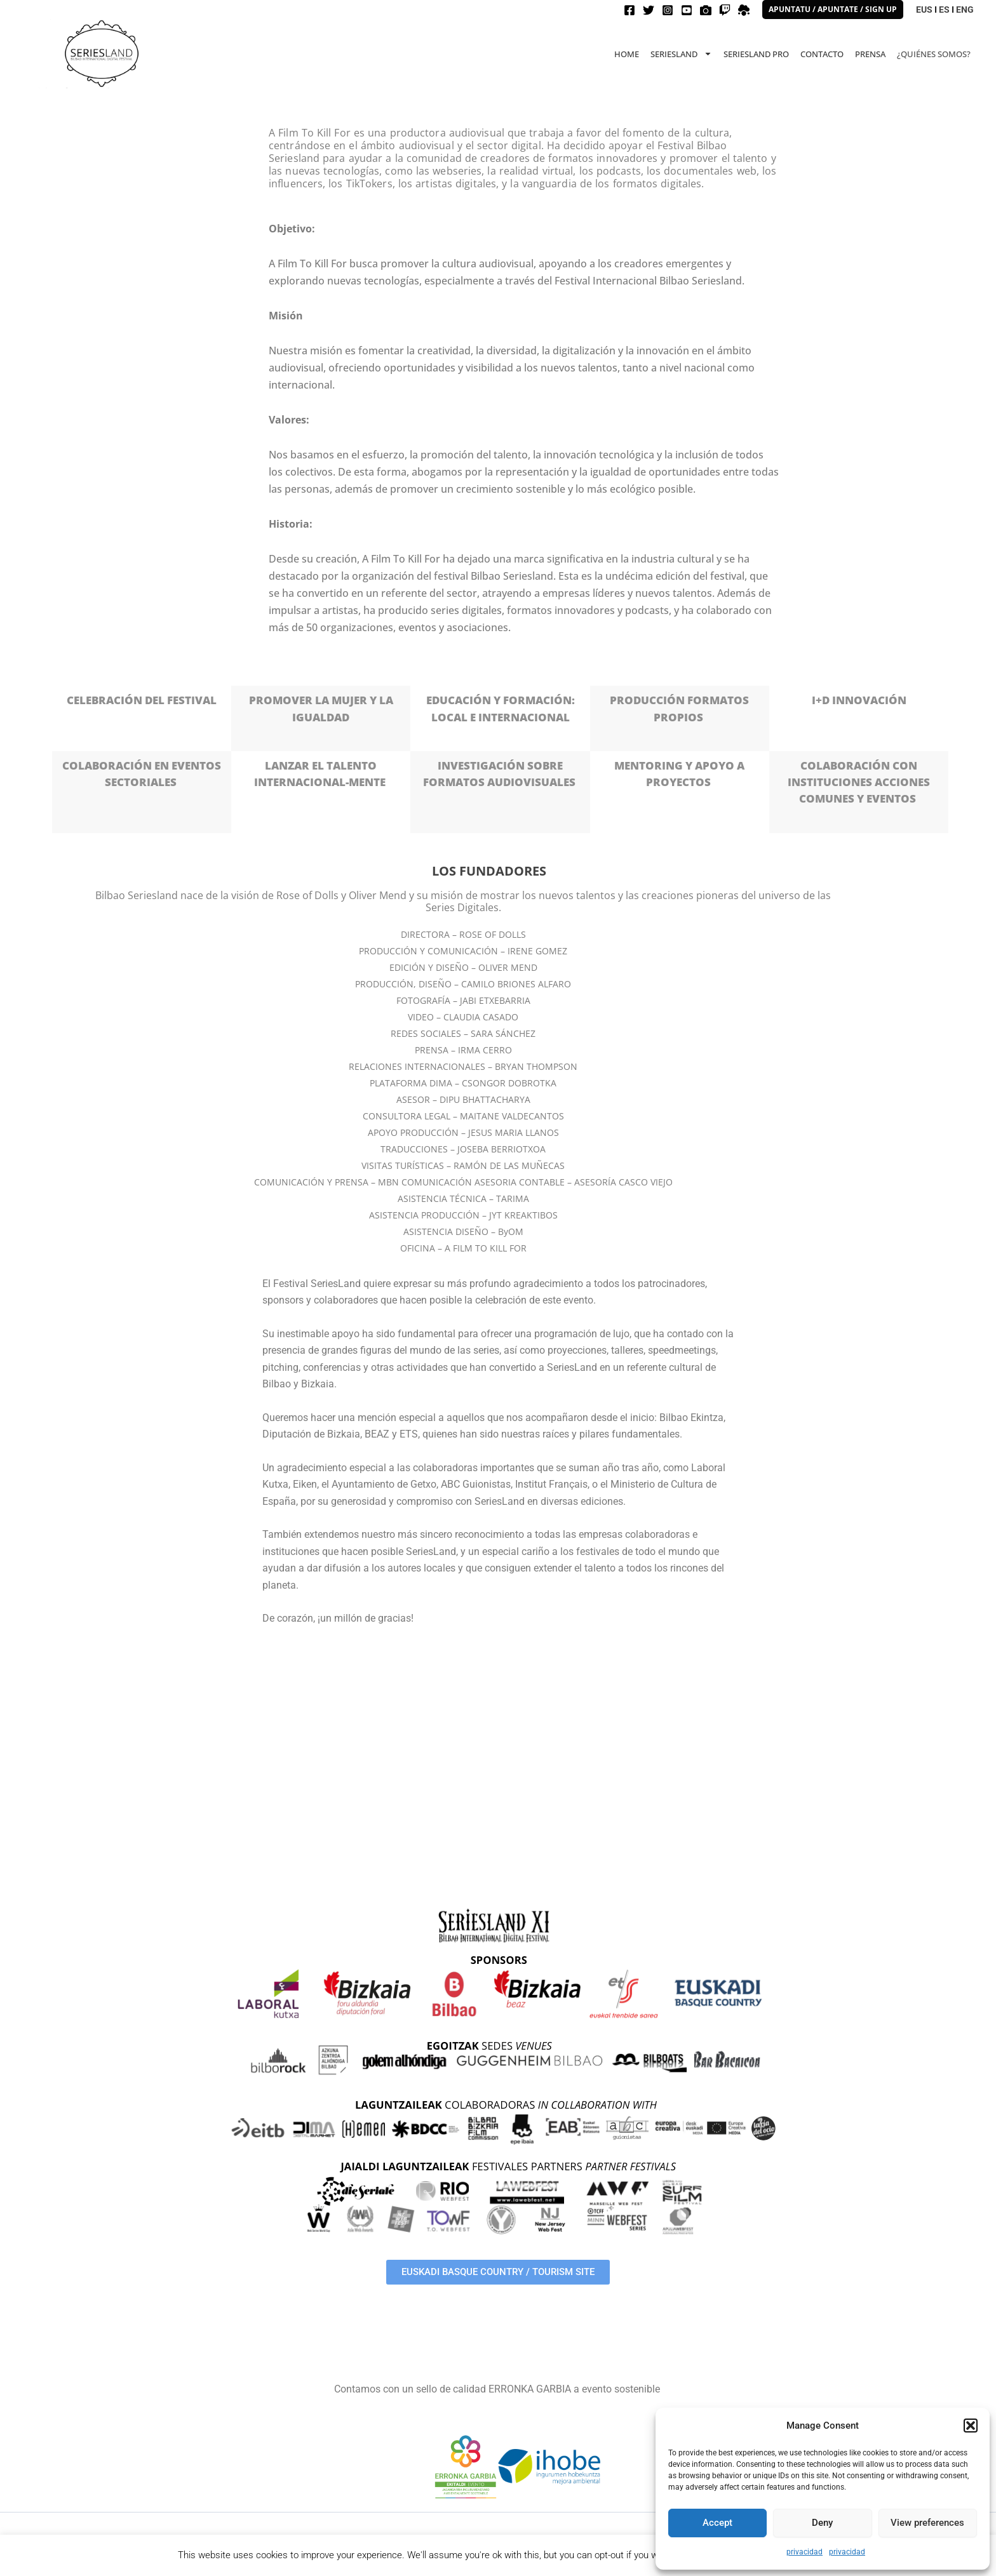  I want to click on privacidad, so click(804, 2551).